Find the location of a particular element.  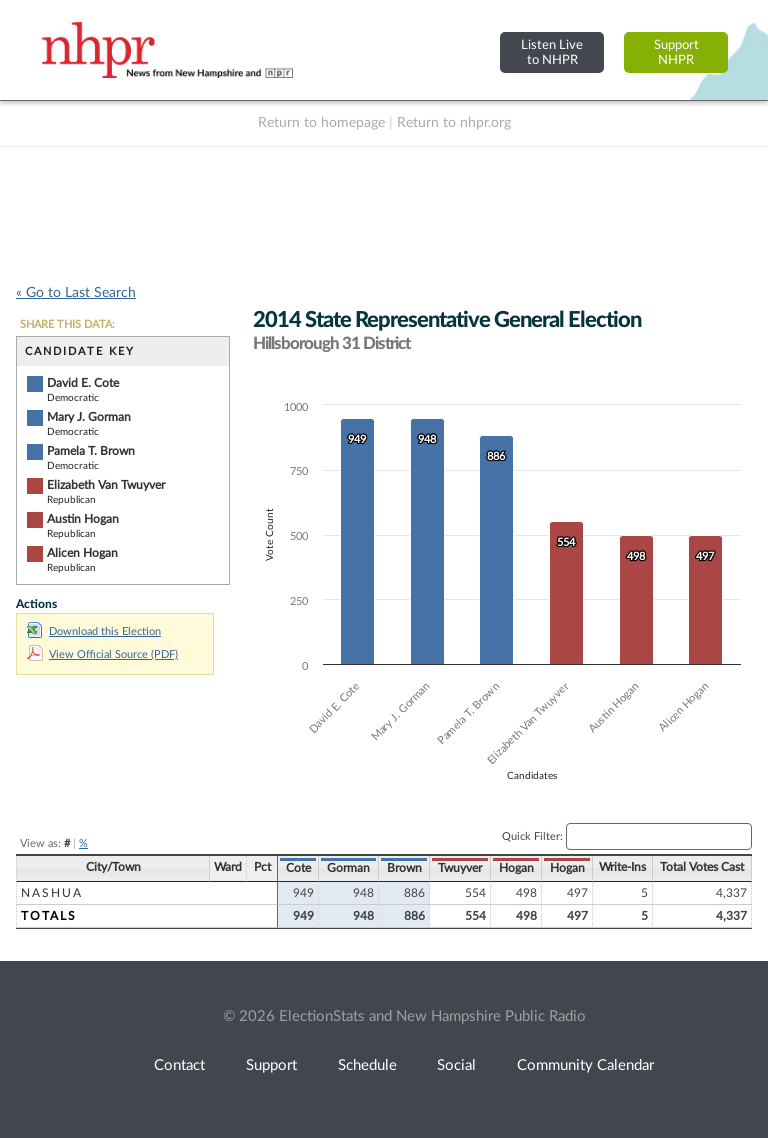

Return to nhpr.org is located at coordinates (454, 123).